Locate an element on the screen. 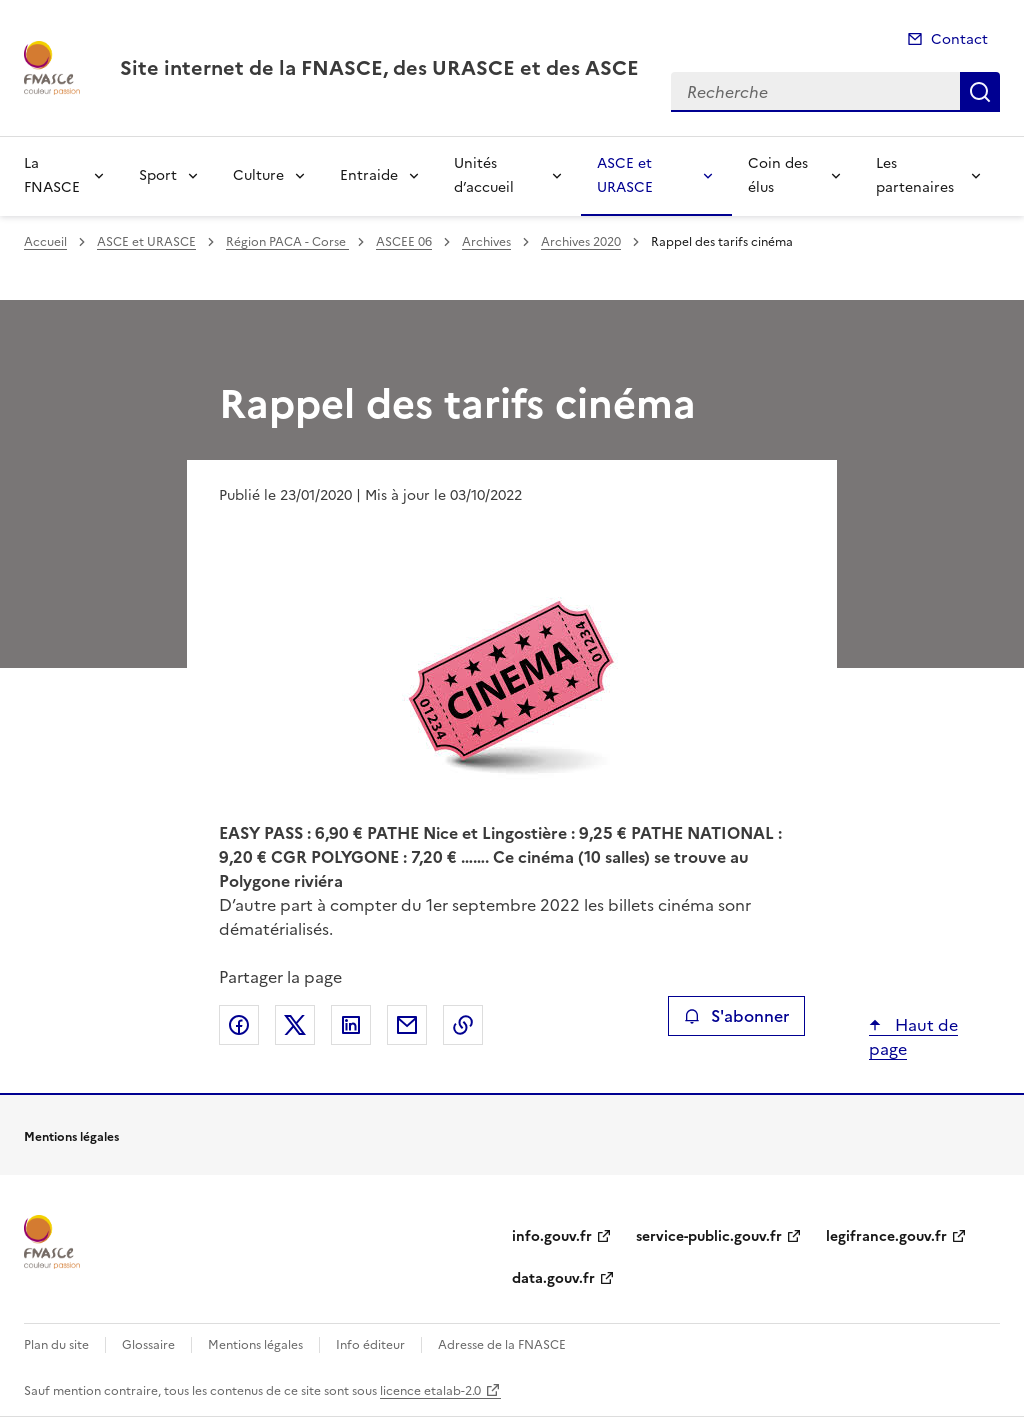 This screenshot has height=1417, width=1024. Copier le lien de la page dans le presse-papier is located at coordinates (463, 1025).